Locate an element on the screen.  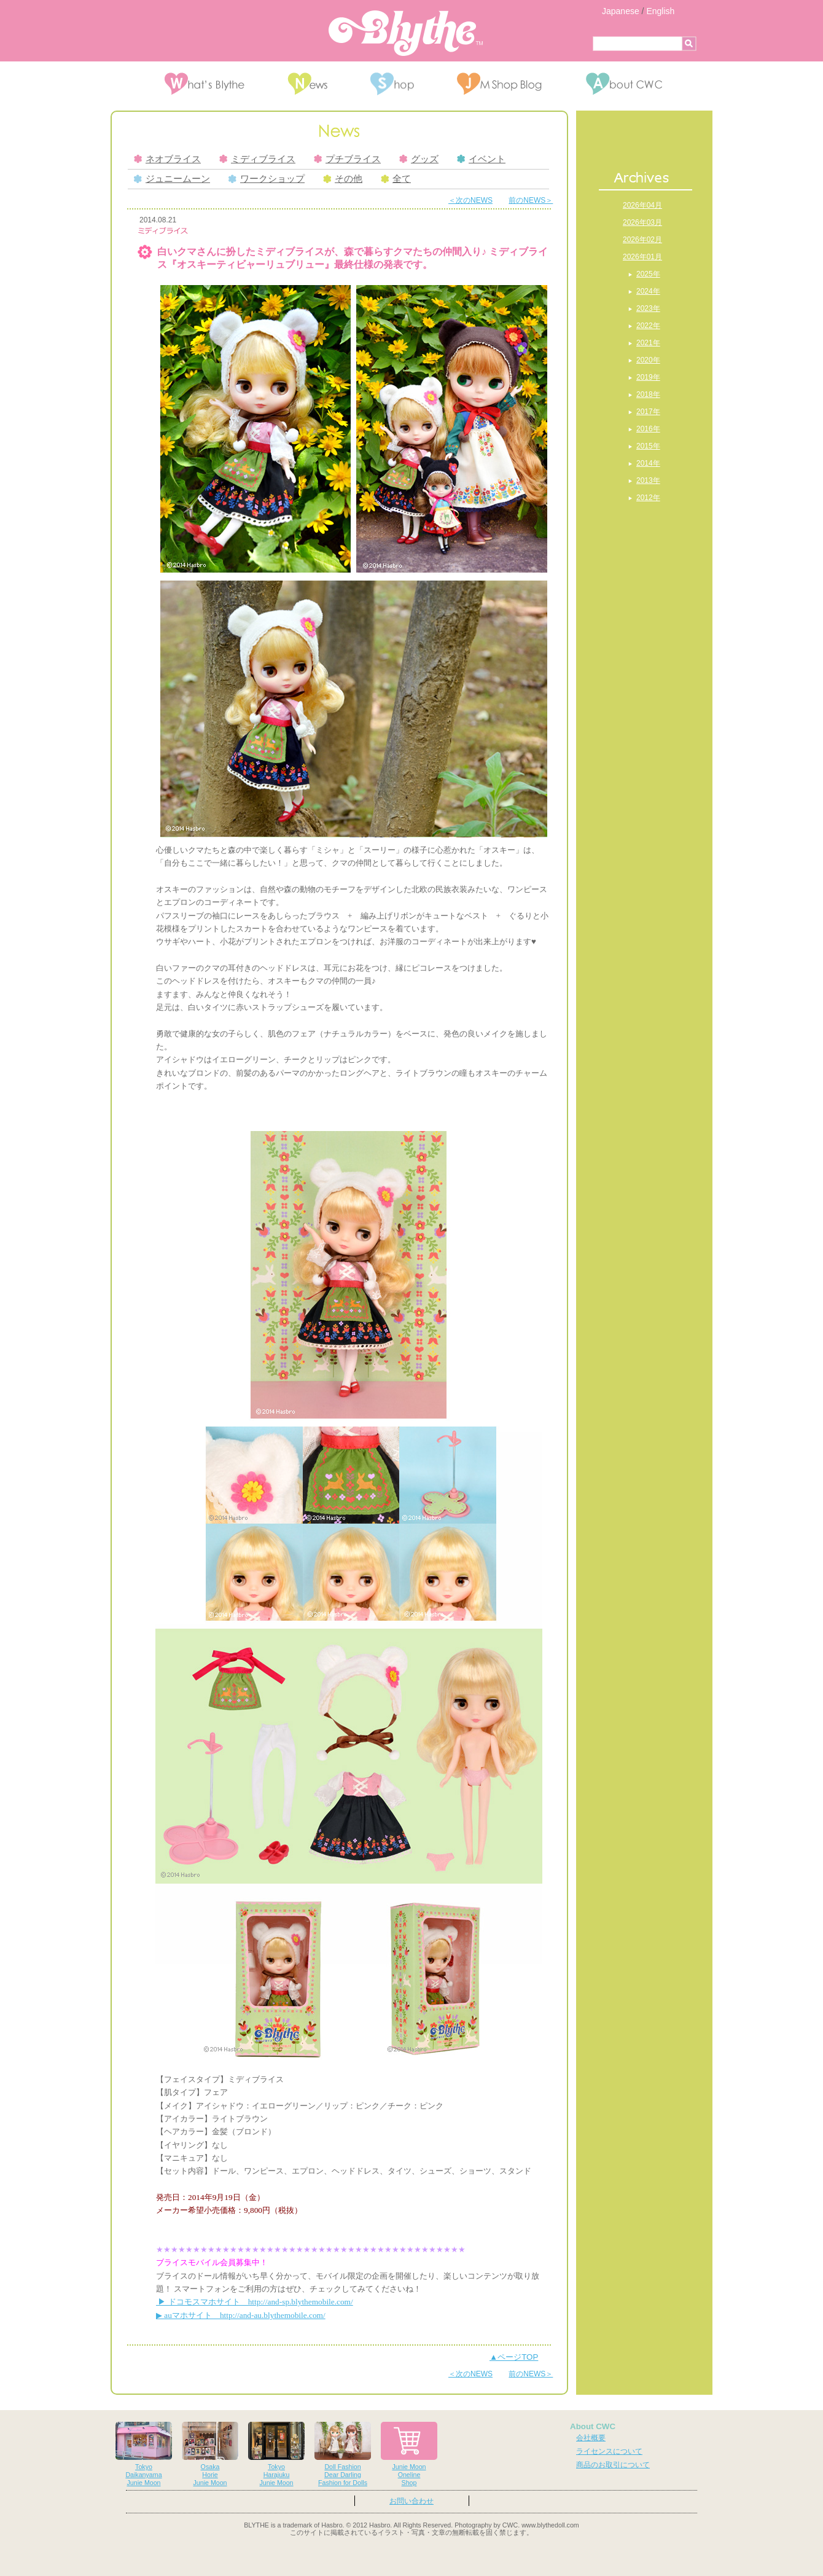
2026年03月 is located at coordinates (642, 222).